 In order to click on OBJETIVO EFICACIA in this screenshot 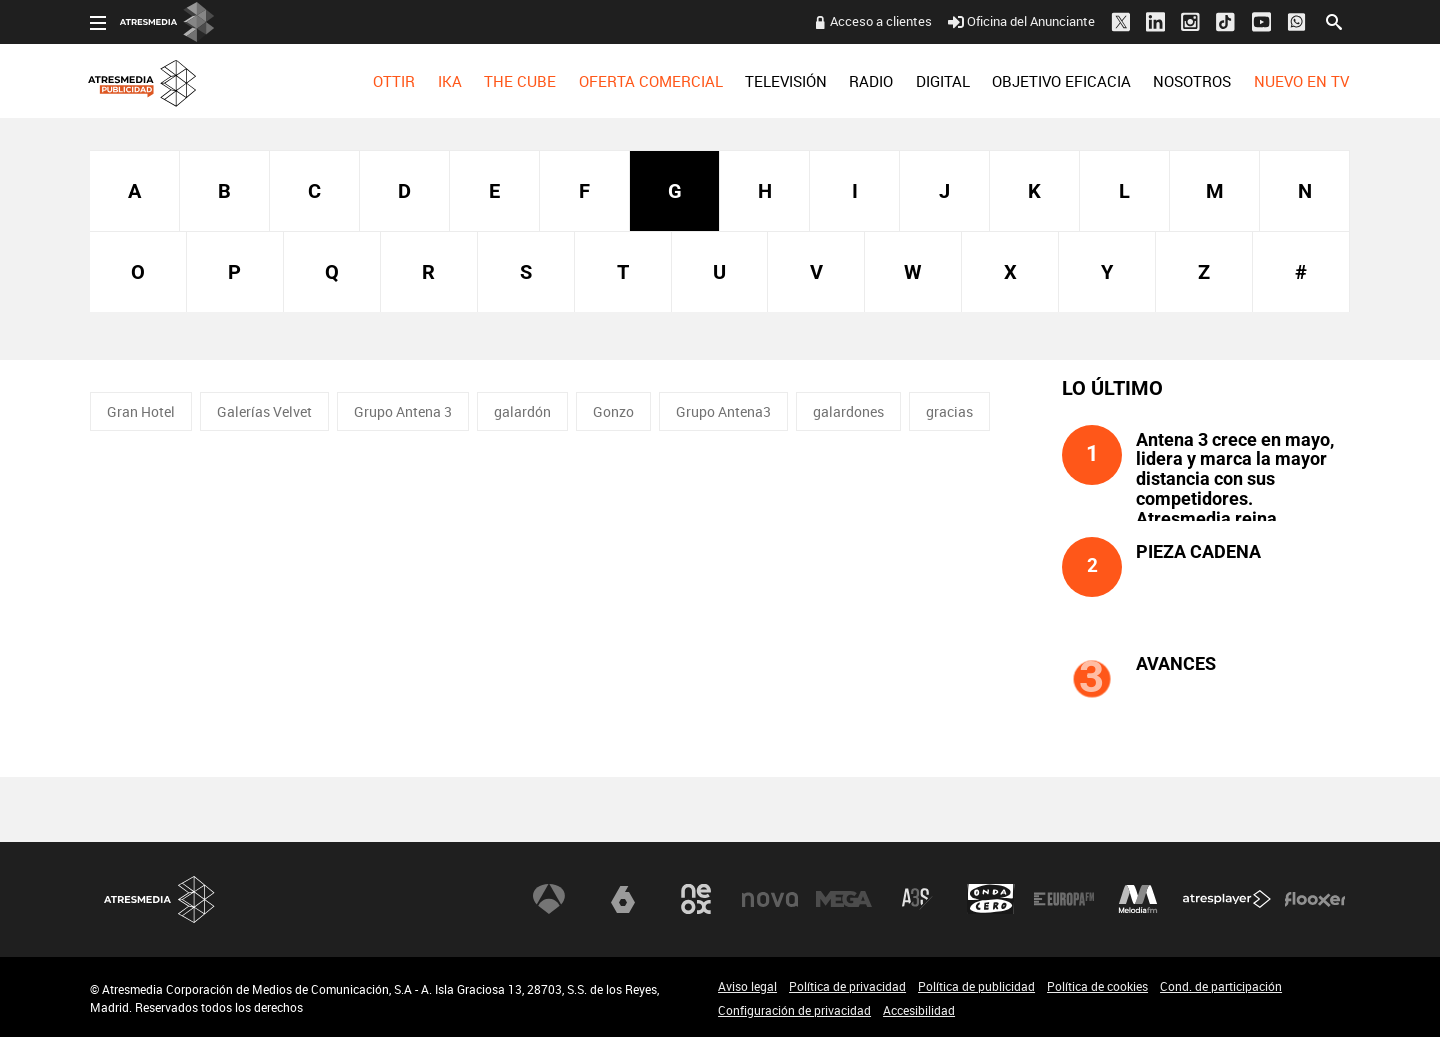, I will do `click(1061, 81)`.